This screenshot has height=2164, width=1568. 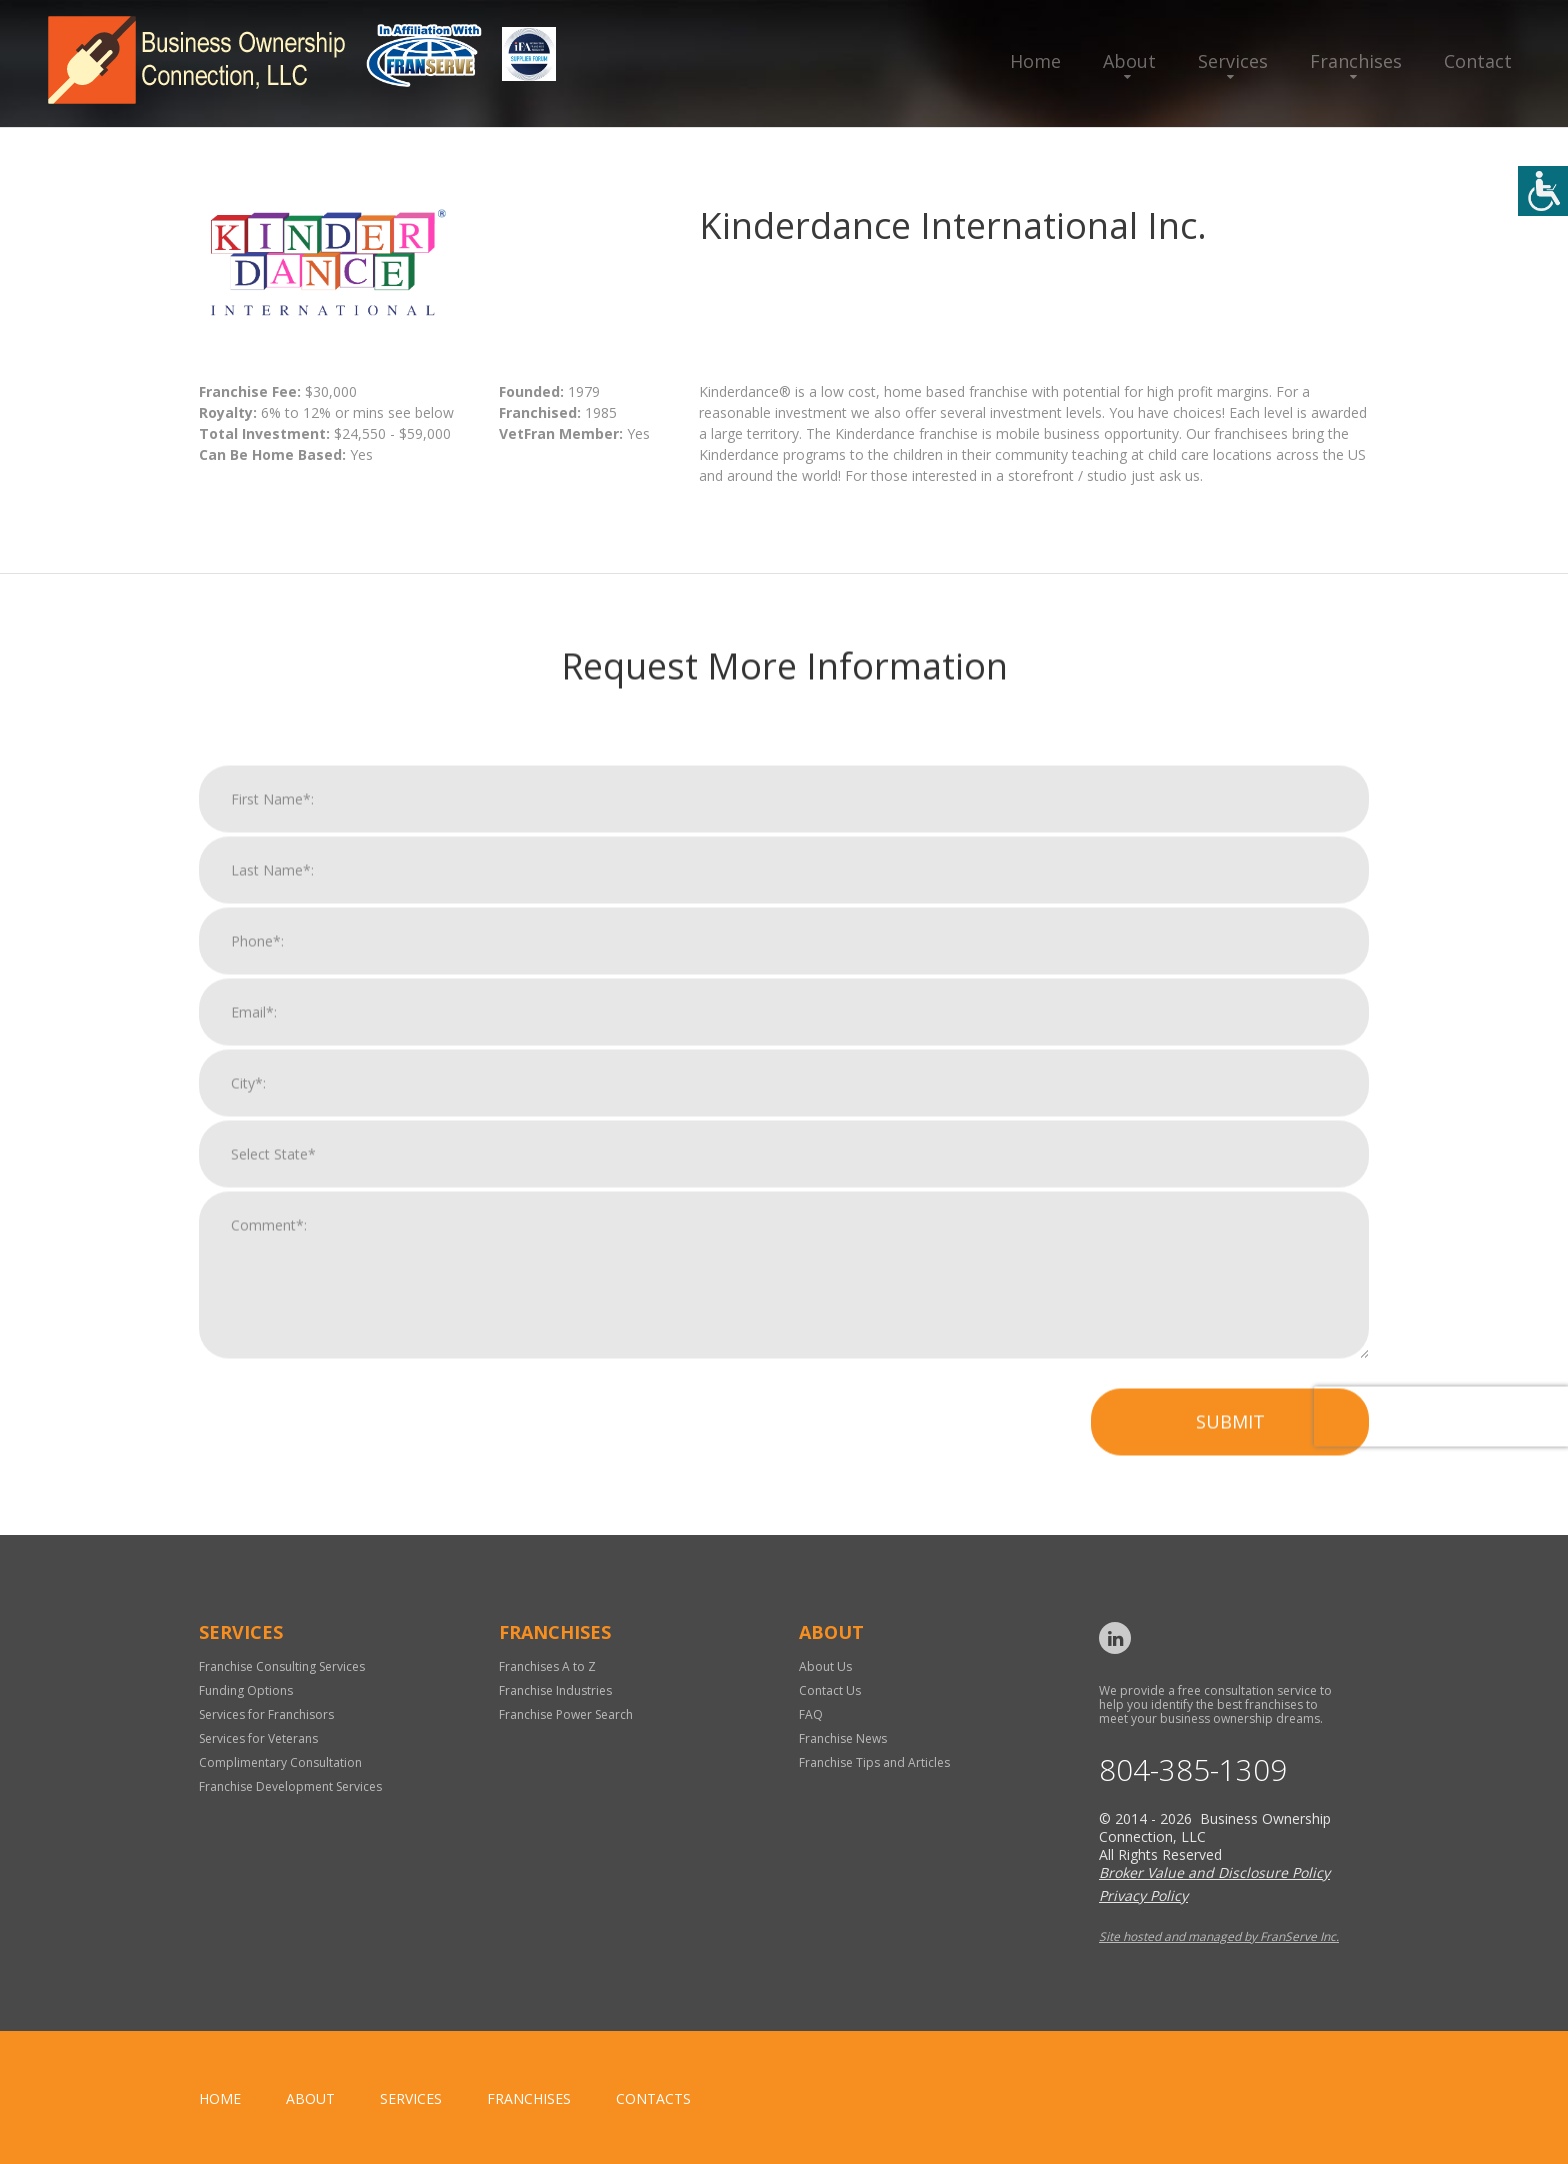 What do you see at coordinates (825, 1666) in the screenshot?
I see `About Us` at bounding box center [825, 1666].